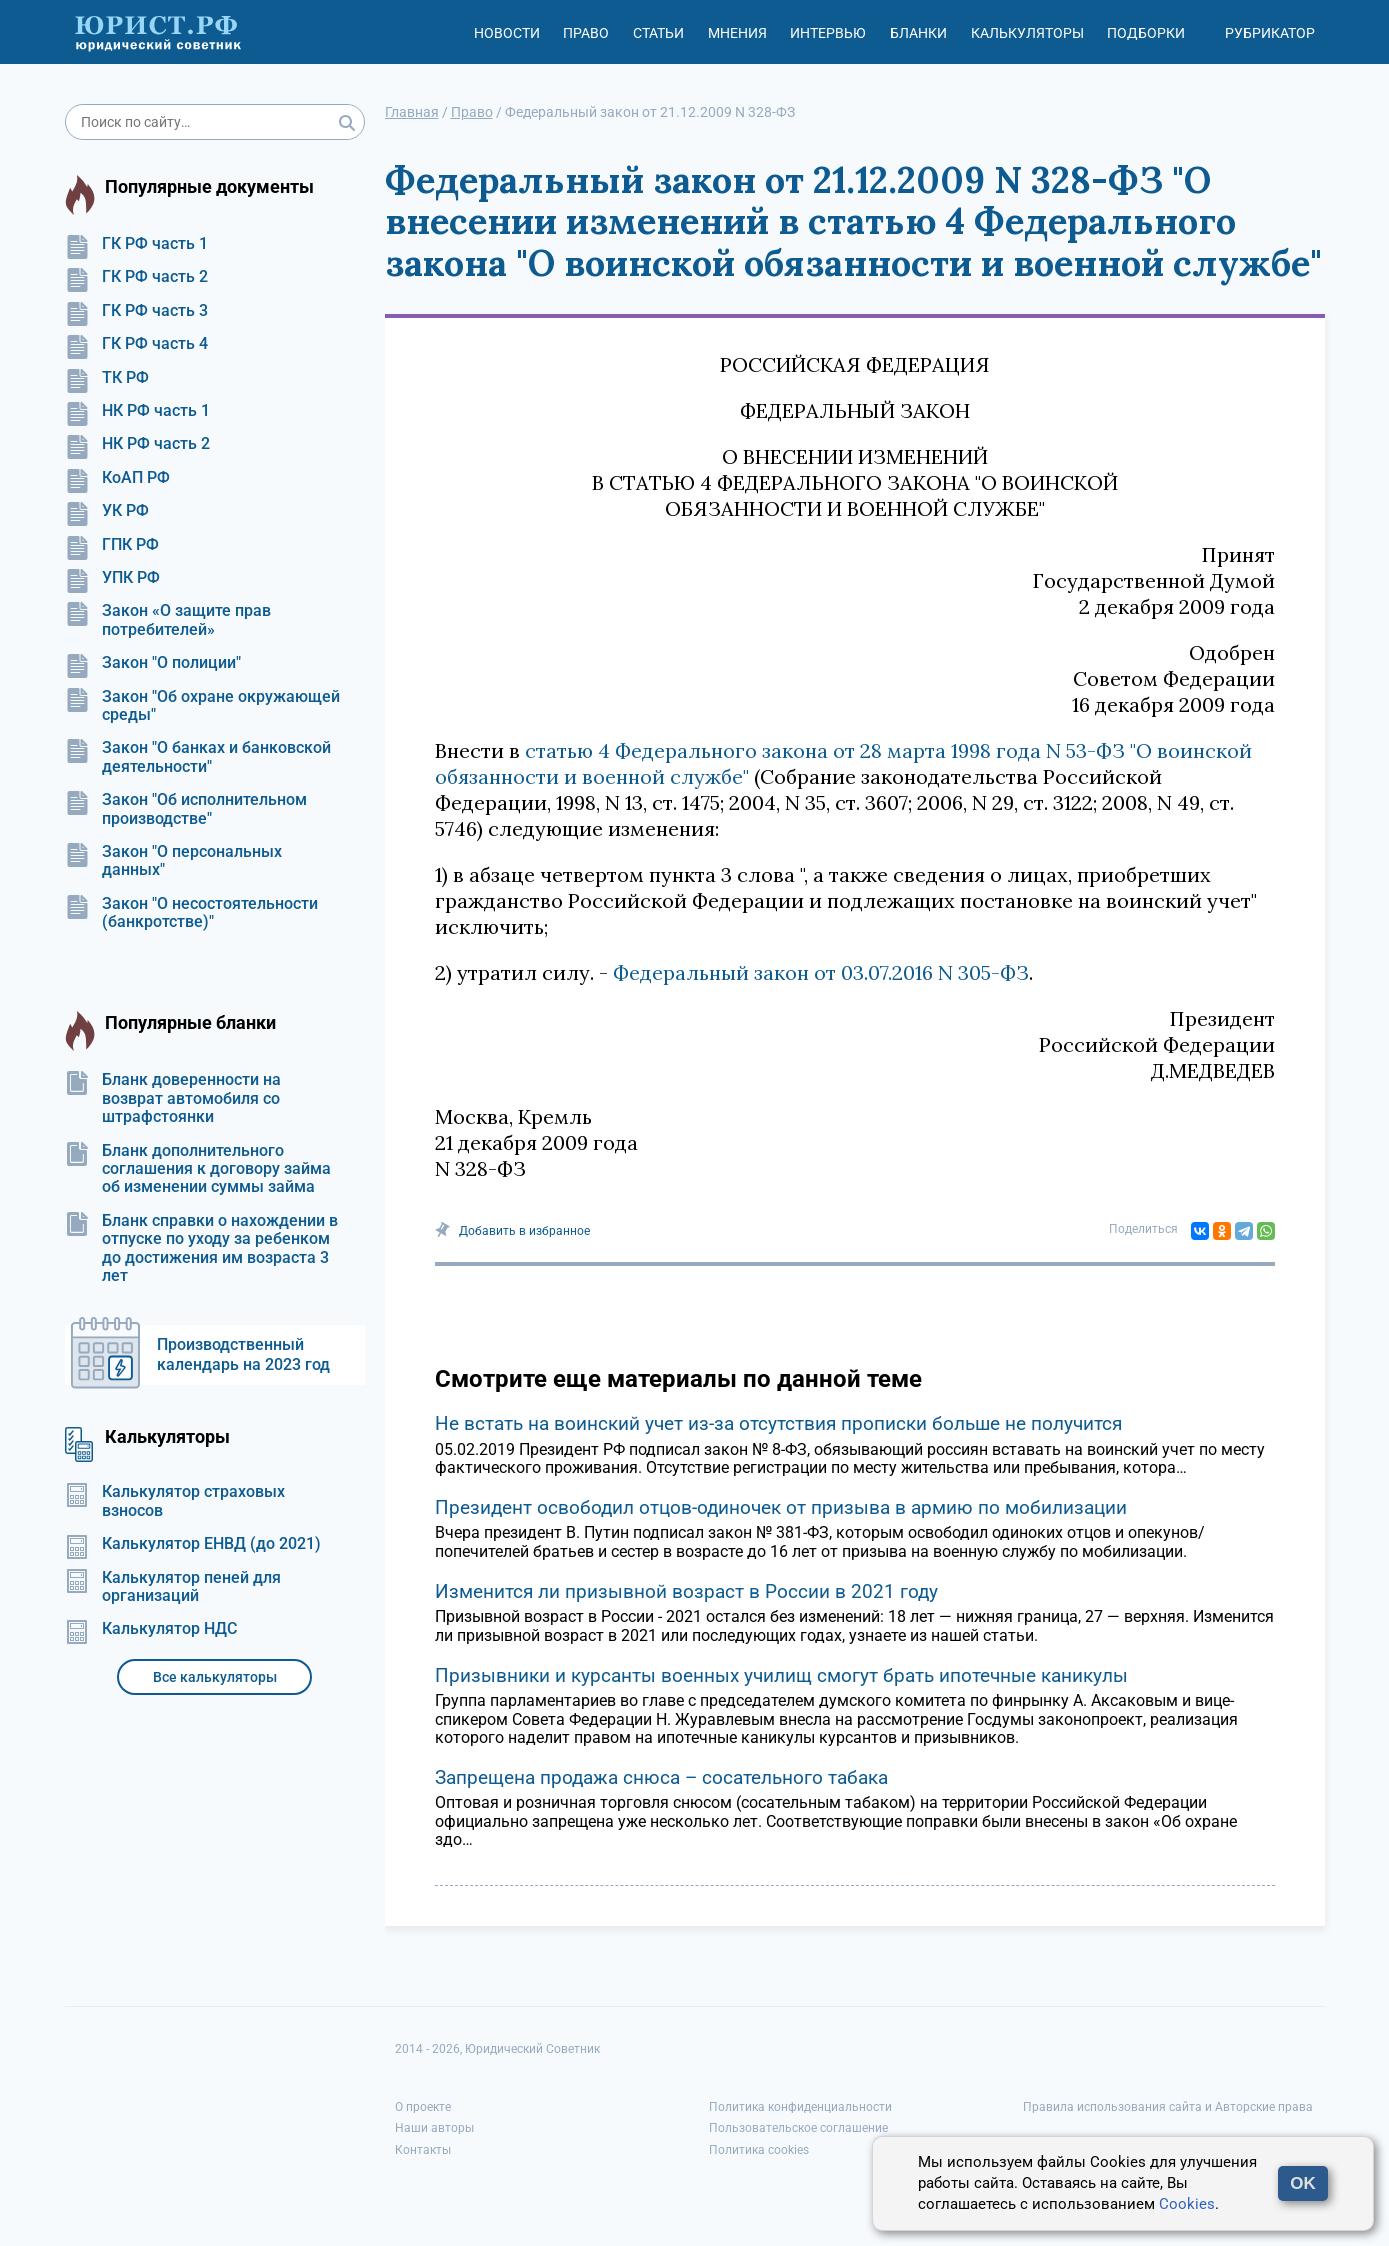  Describe the element at coordinates (112, 545) in the screenshot. I see `ГПК РФ` at that location.